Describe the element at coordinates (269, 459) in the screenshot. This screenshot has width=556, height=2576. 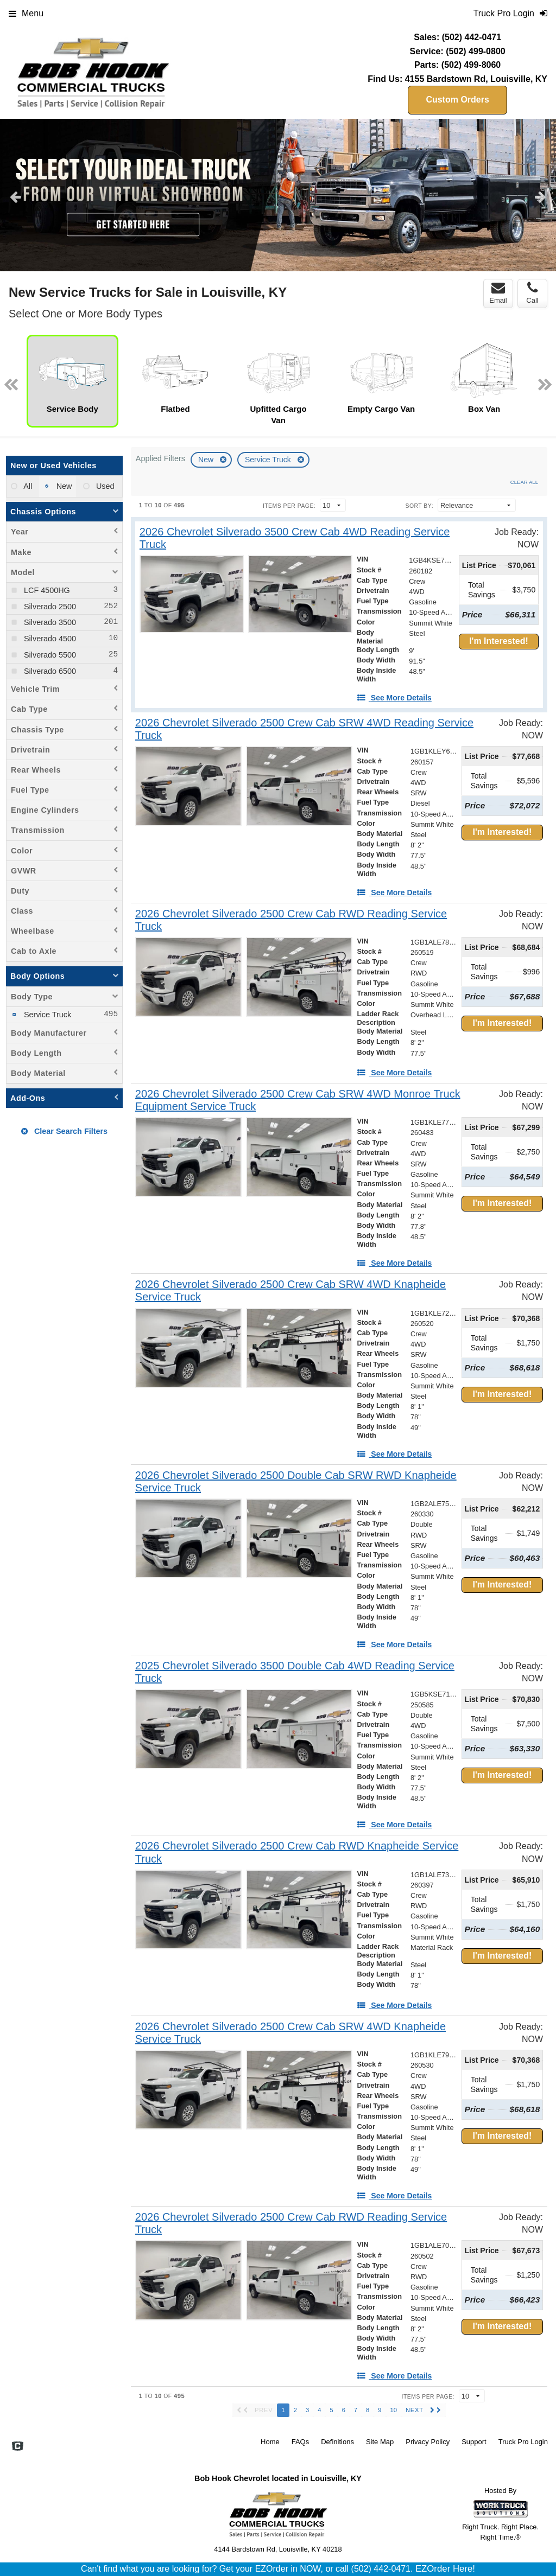
I see `Service Truck` at that location.